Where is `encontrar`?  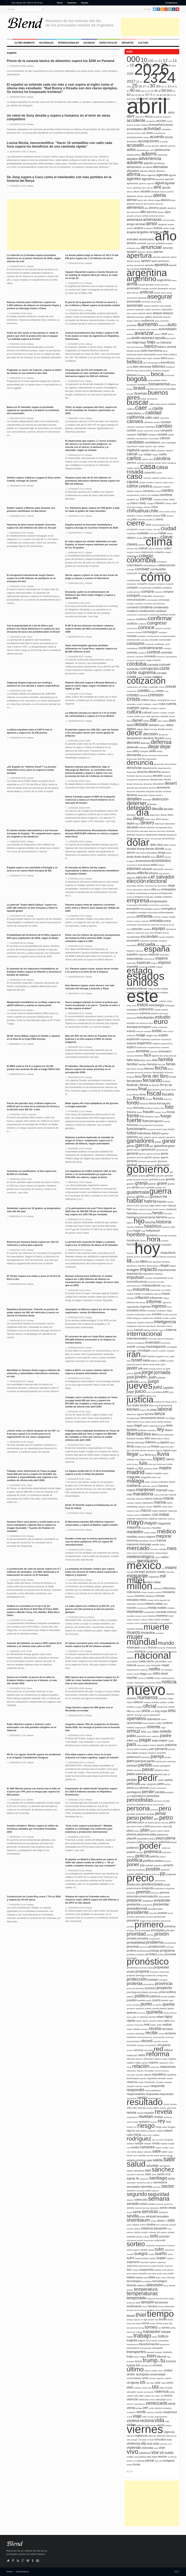 encontrar is located at coordinates (143, 905).